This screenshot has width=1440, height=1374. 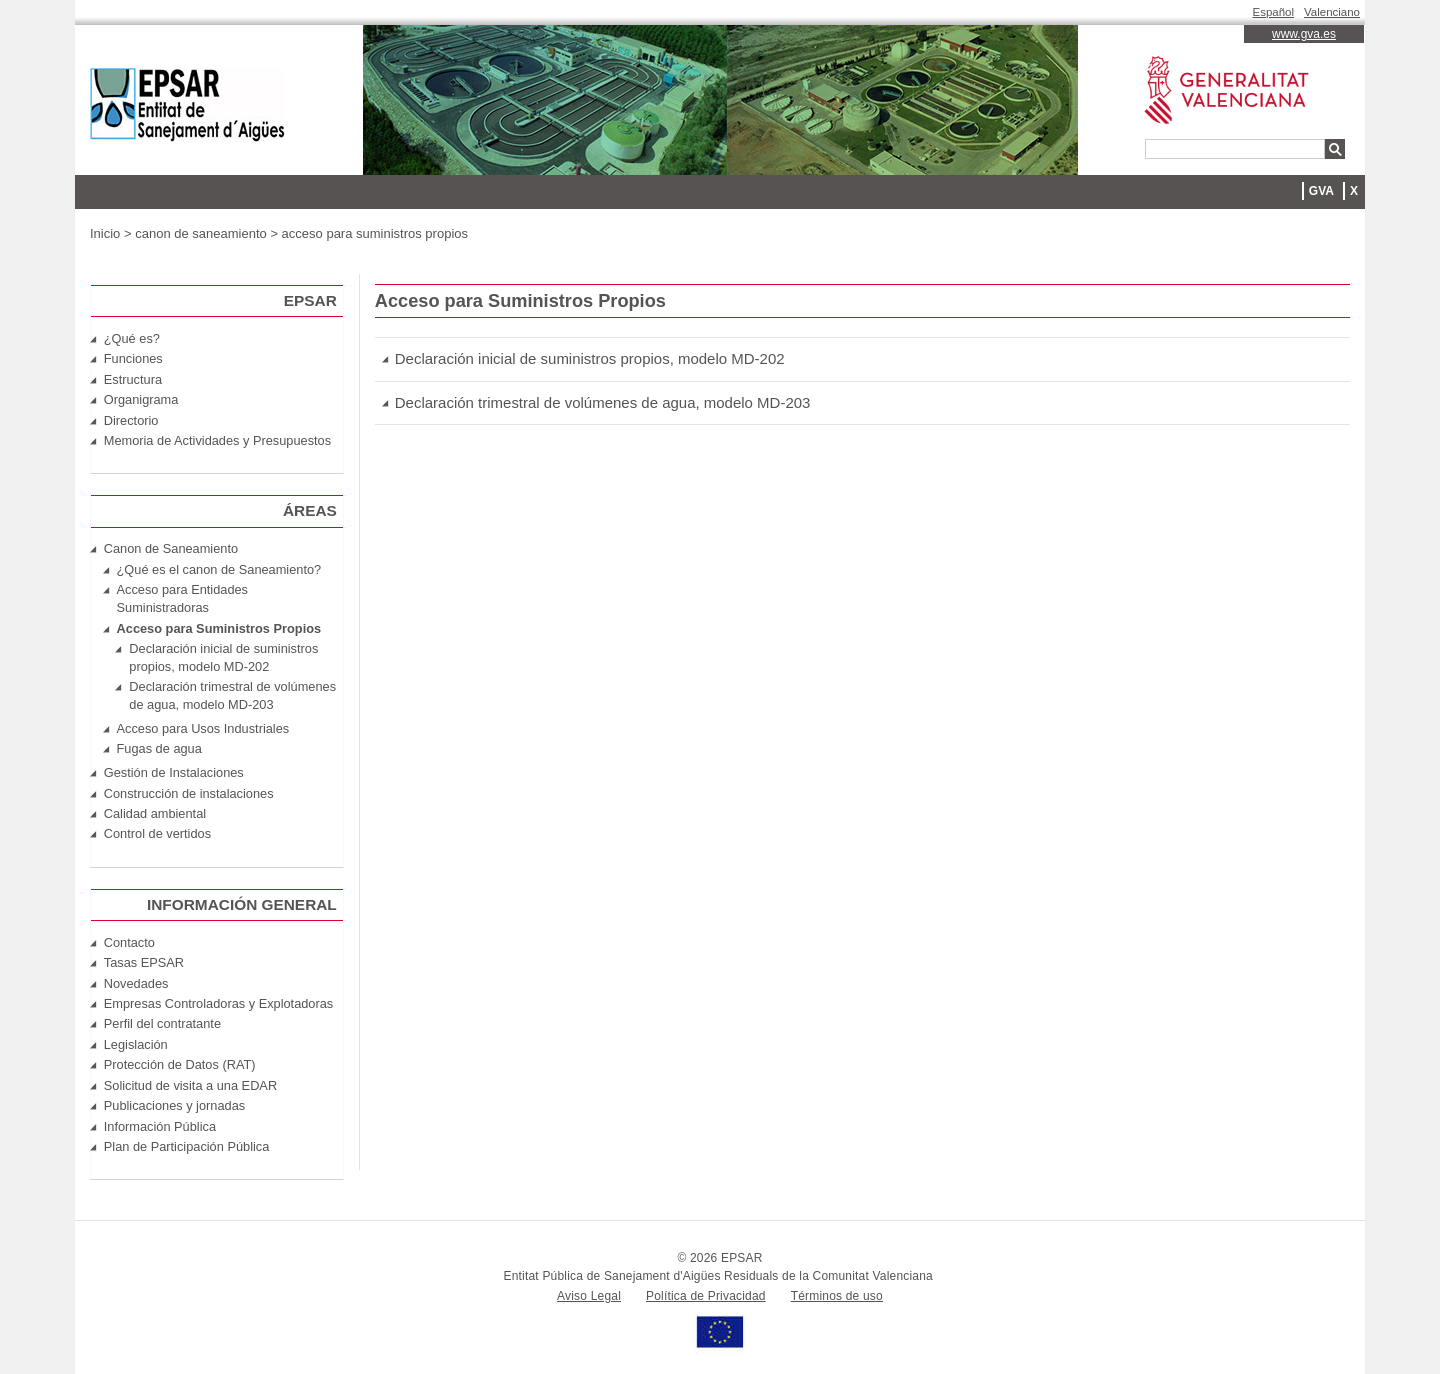 What do you see at coordinates (219, 628) in the screenshot?
I see `Acceso para Suministros Propios` at bounding box center [219, 628].